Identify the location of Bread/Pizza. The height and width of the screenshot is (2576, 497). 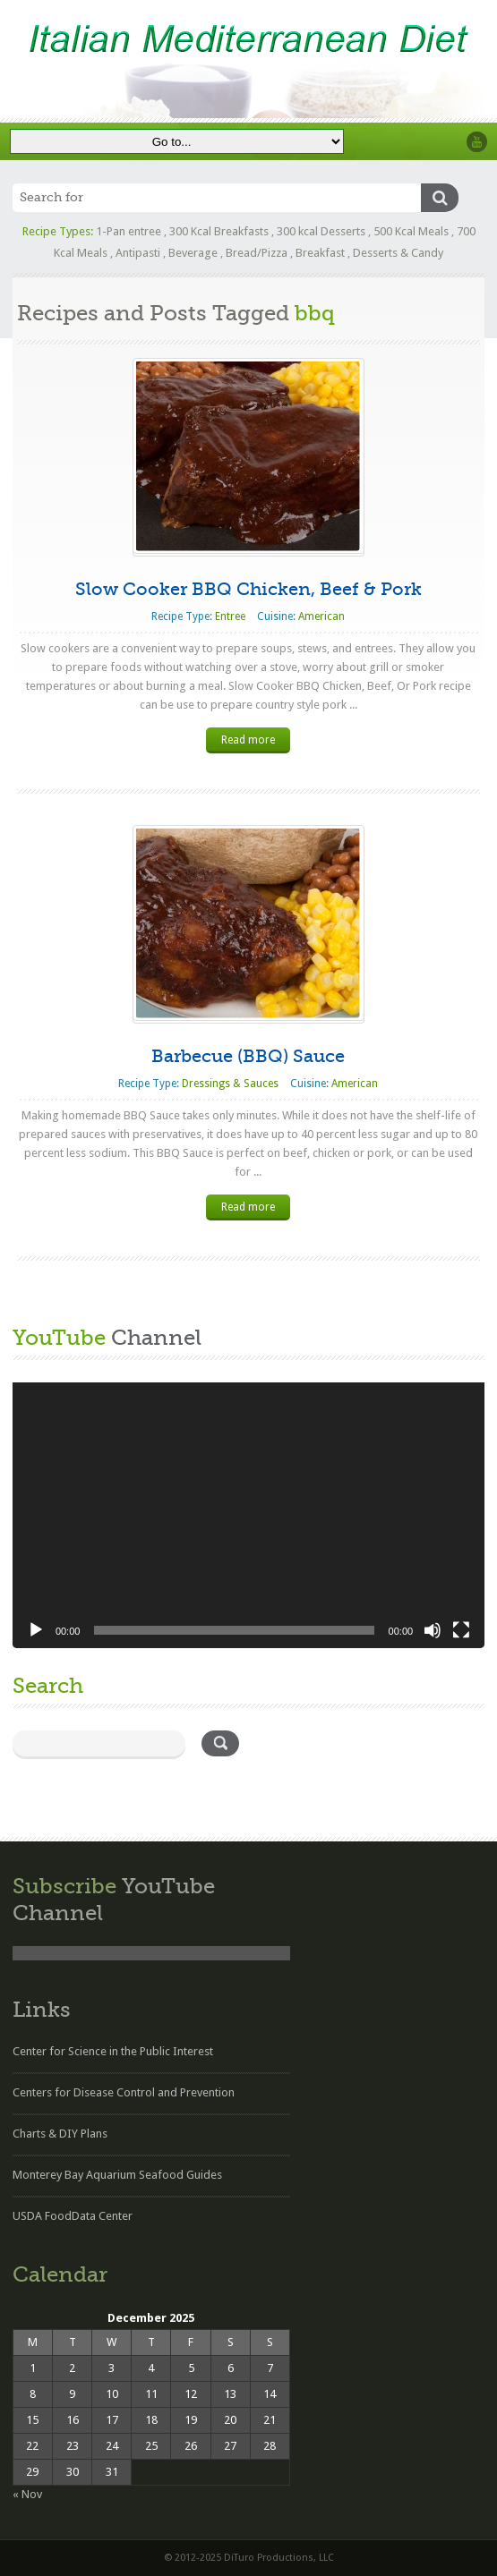
(256, 252).